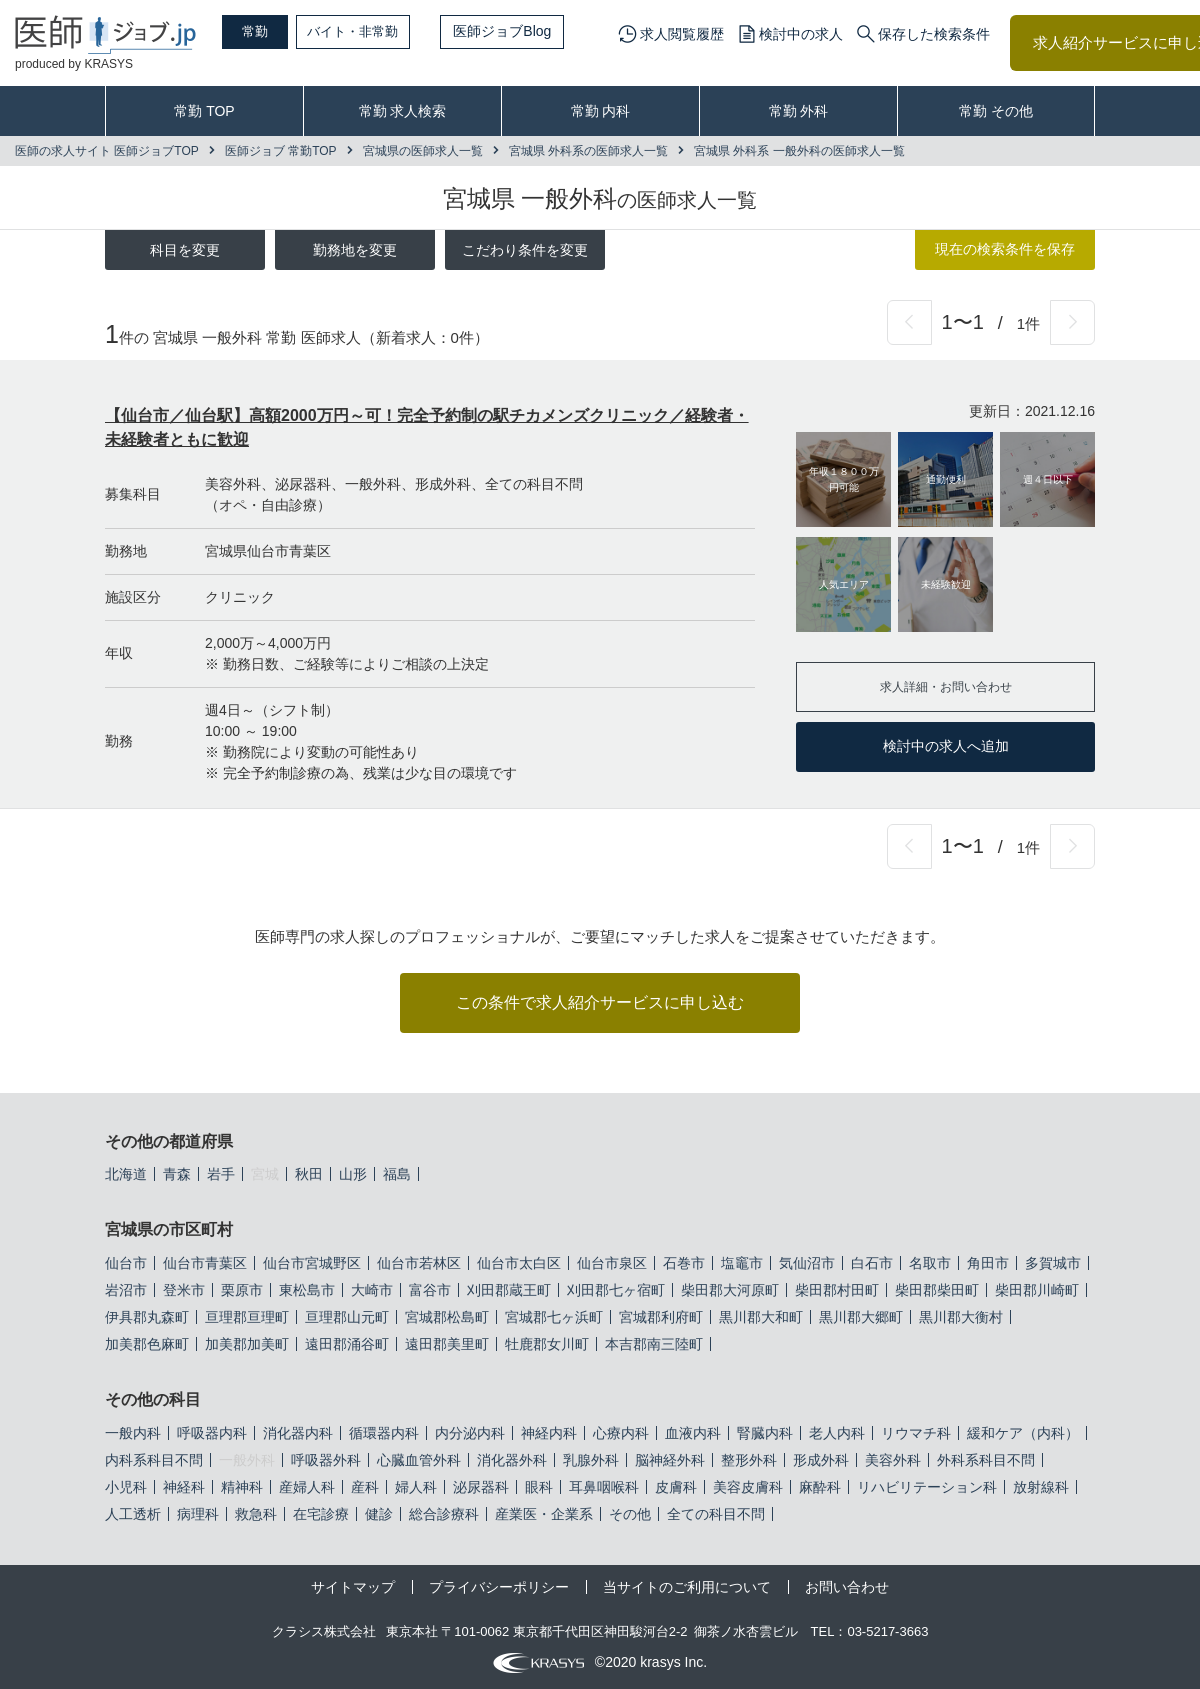 The height and width of the screenshot is (1689, 1200). Describe the element at coordinates (1053, 1263) in the screenshot. I see `多賀城市` at that location.